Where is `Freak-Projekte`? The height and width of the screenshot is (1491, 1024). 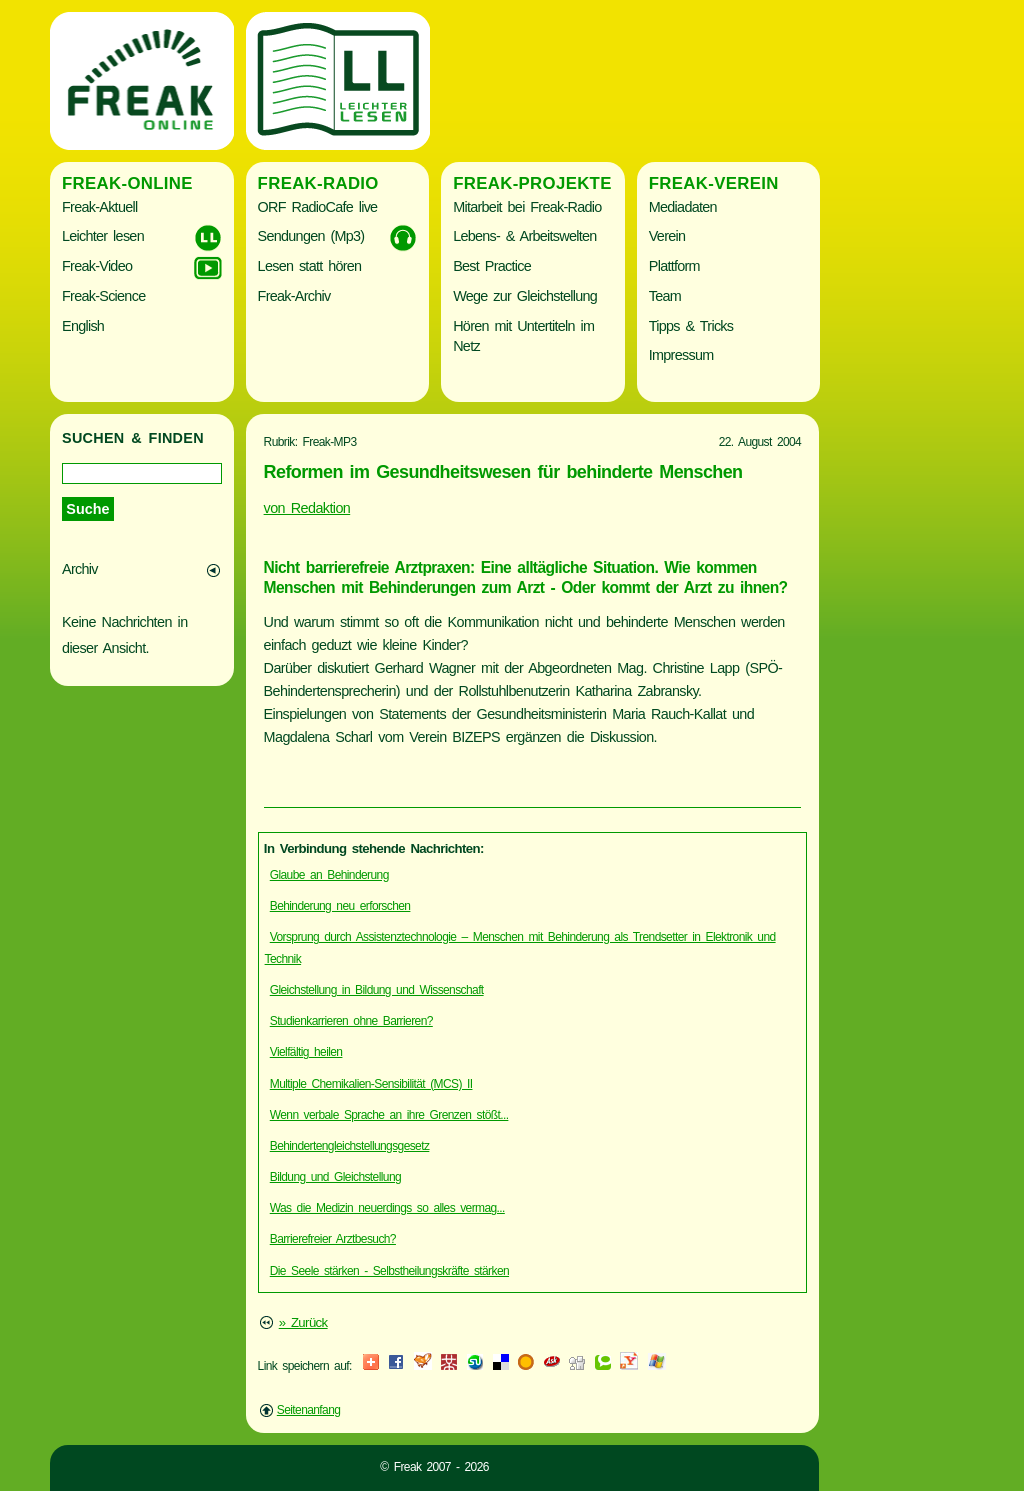 Freak-Projekte is located at coordinates (532, 183).